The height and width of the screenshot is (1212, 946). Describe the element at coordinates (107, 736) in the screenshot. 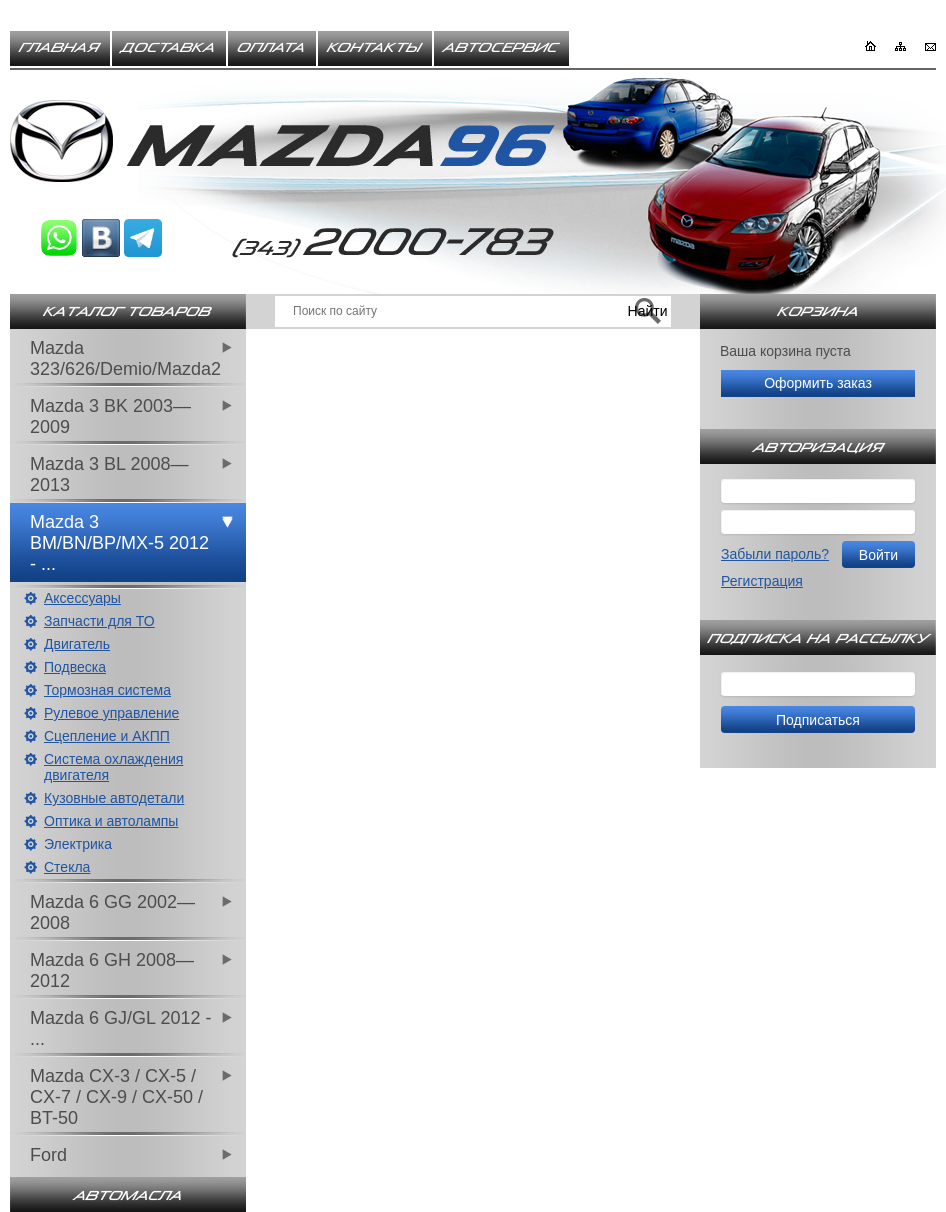

I see `Сцепление и АКПП` at that location.